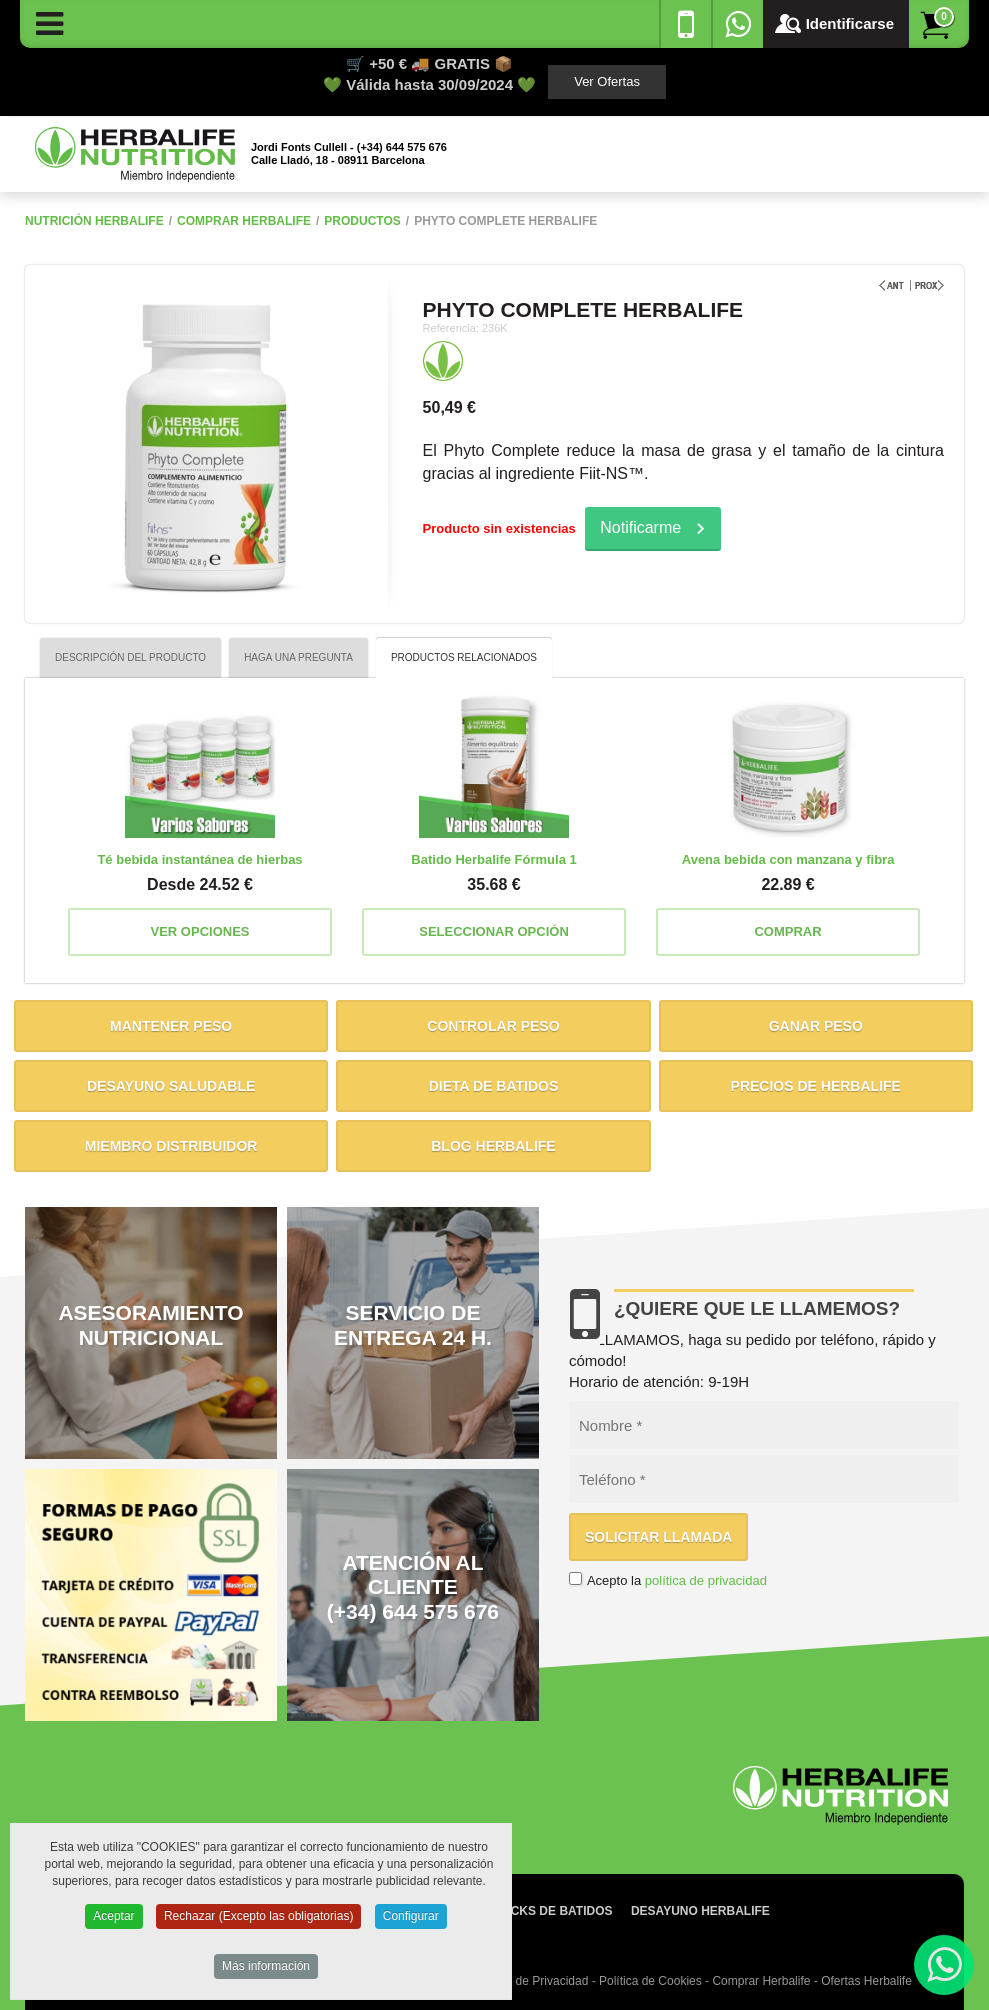  I want to click on Ver opciones, so click(200, 931).